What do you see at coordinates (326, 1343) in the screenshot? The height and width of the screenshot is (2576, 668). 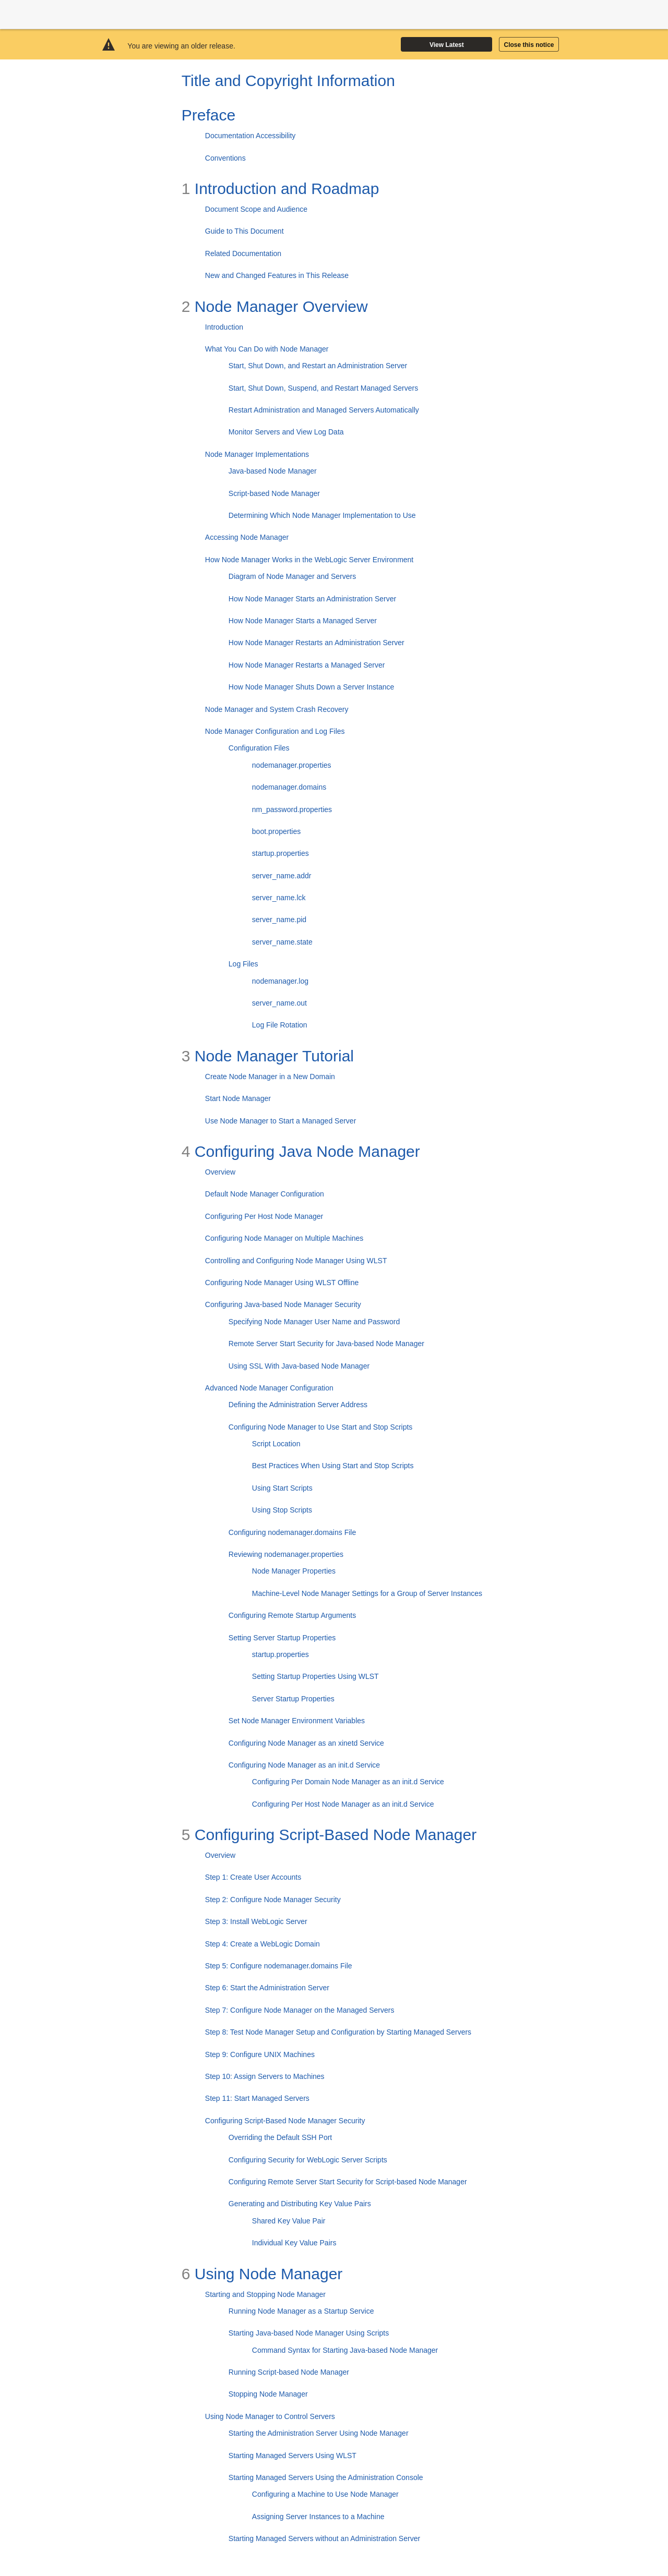 I see `Remote Server Start Security for Java-based Node Manager` at bounding box center [326, 1343].